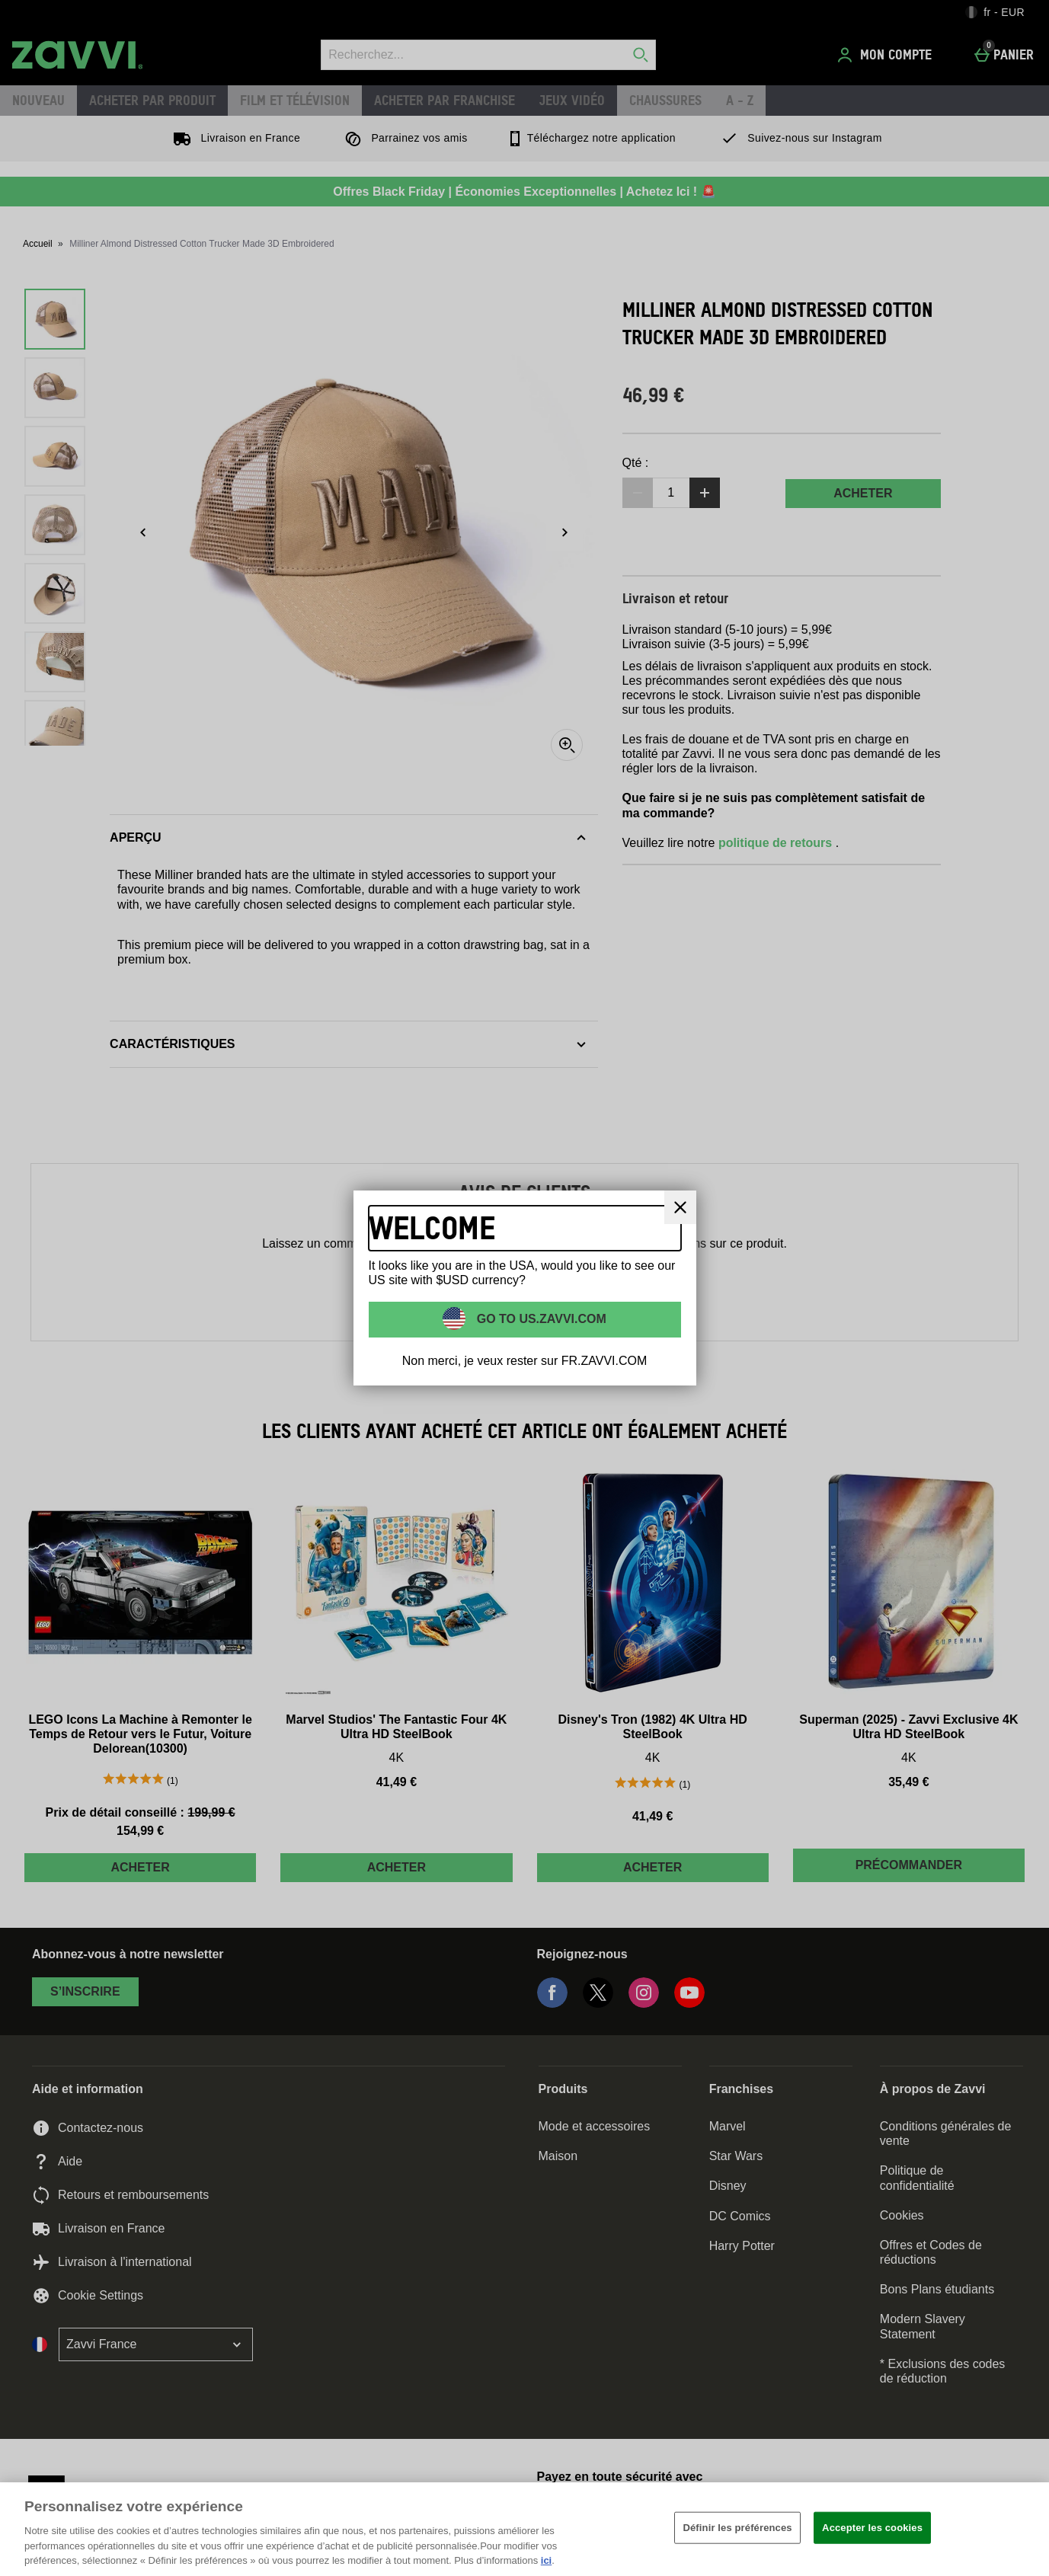  Describe the element at coordinates (539, 1318) in the screenshot. I see `Go to US.ZAVVI.COM` at that location.